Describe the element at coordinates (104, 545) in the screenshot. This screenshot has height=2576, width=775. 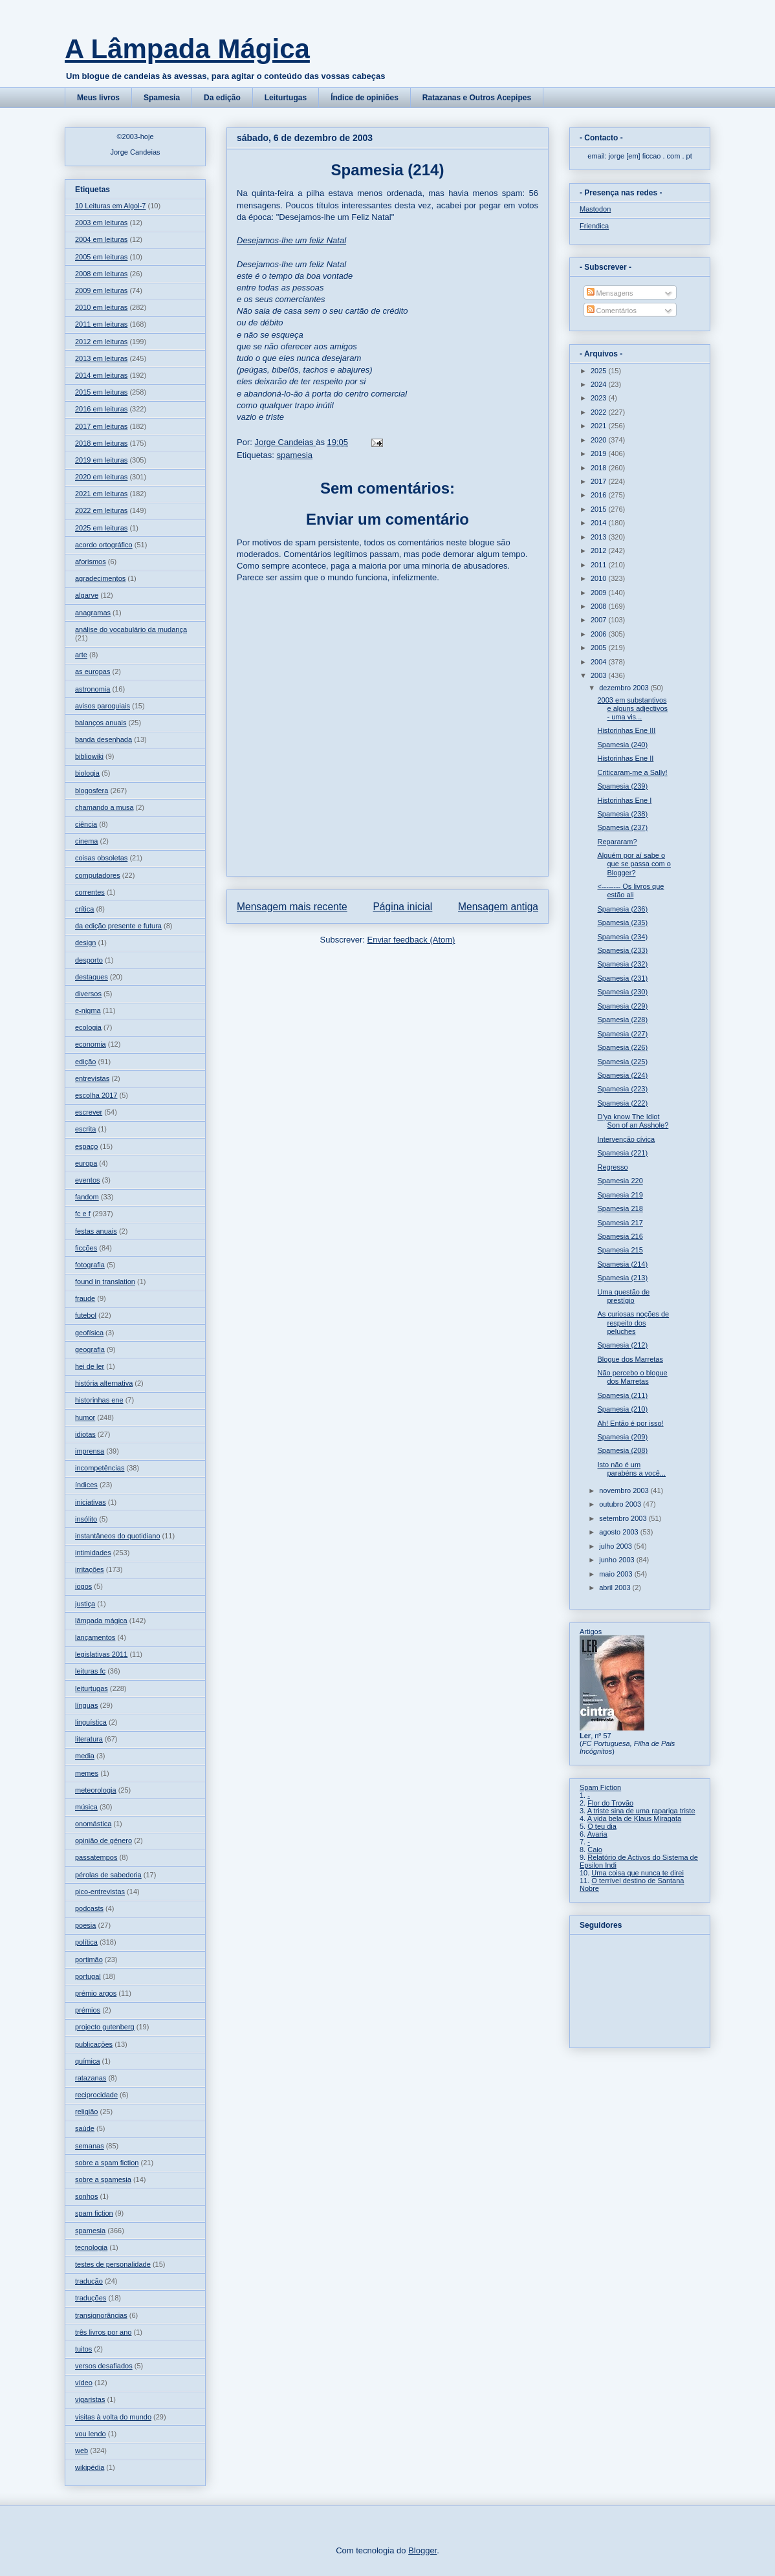
I see `acordo ortográfico` at that location.